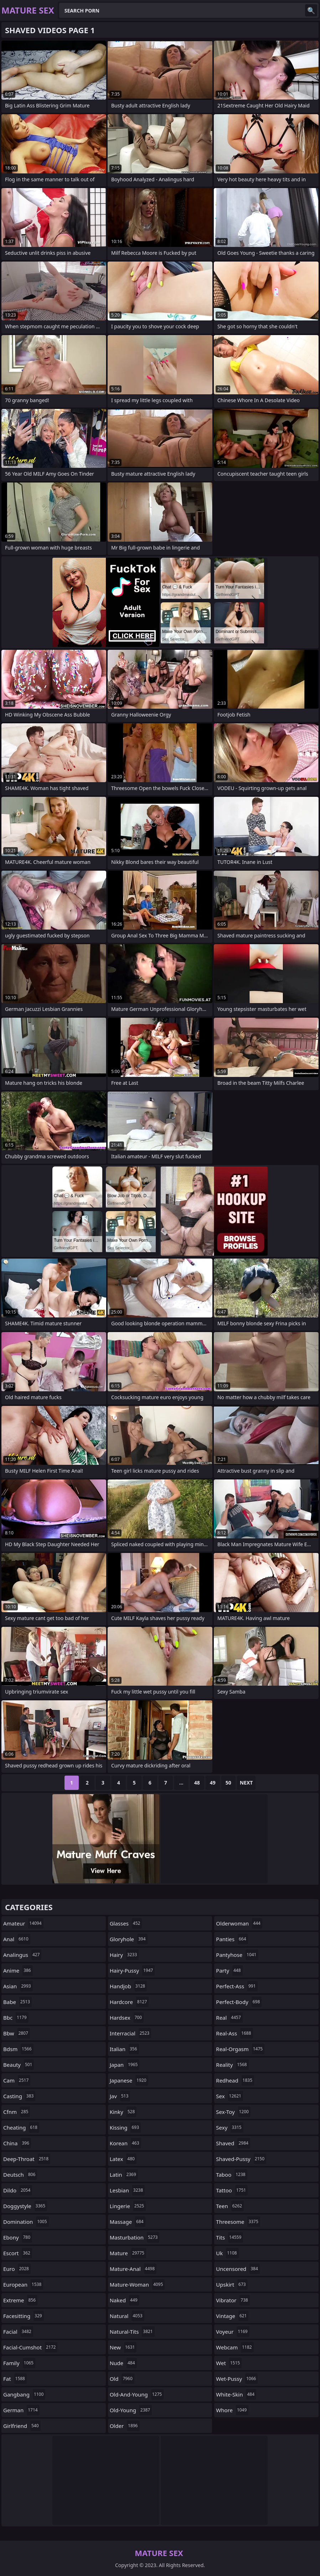  I want to click on bdsm, so click(18, 2049).